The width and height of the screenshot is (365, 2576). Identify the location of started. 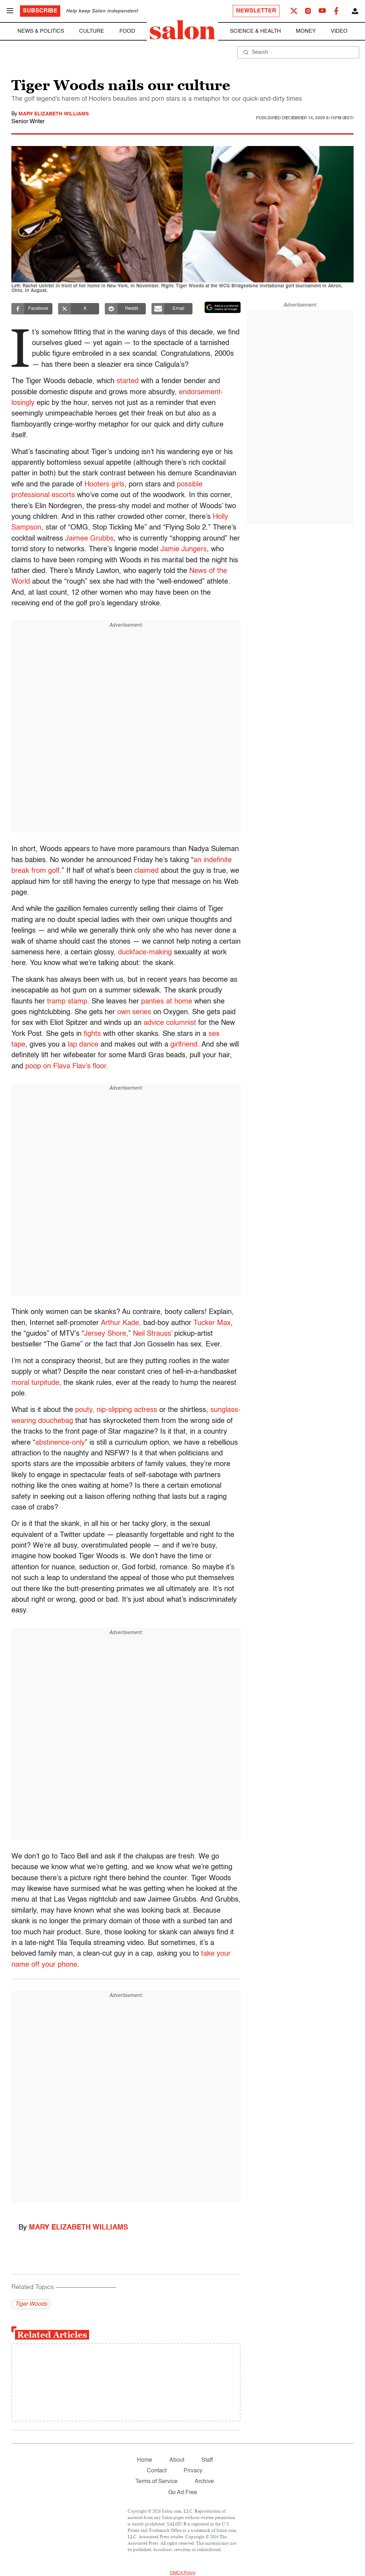
(128, 381).